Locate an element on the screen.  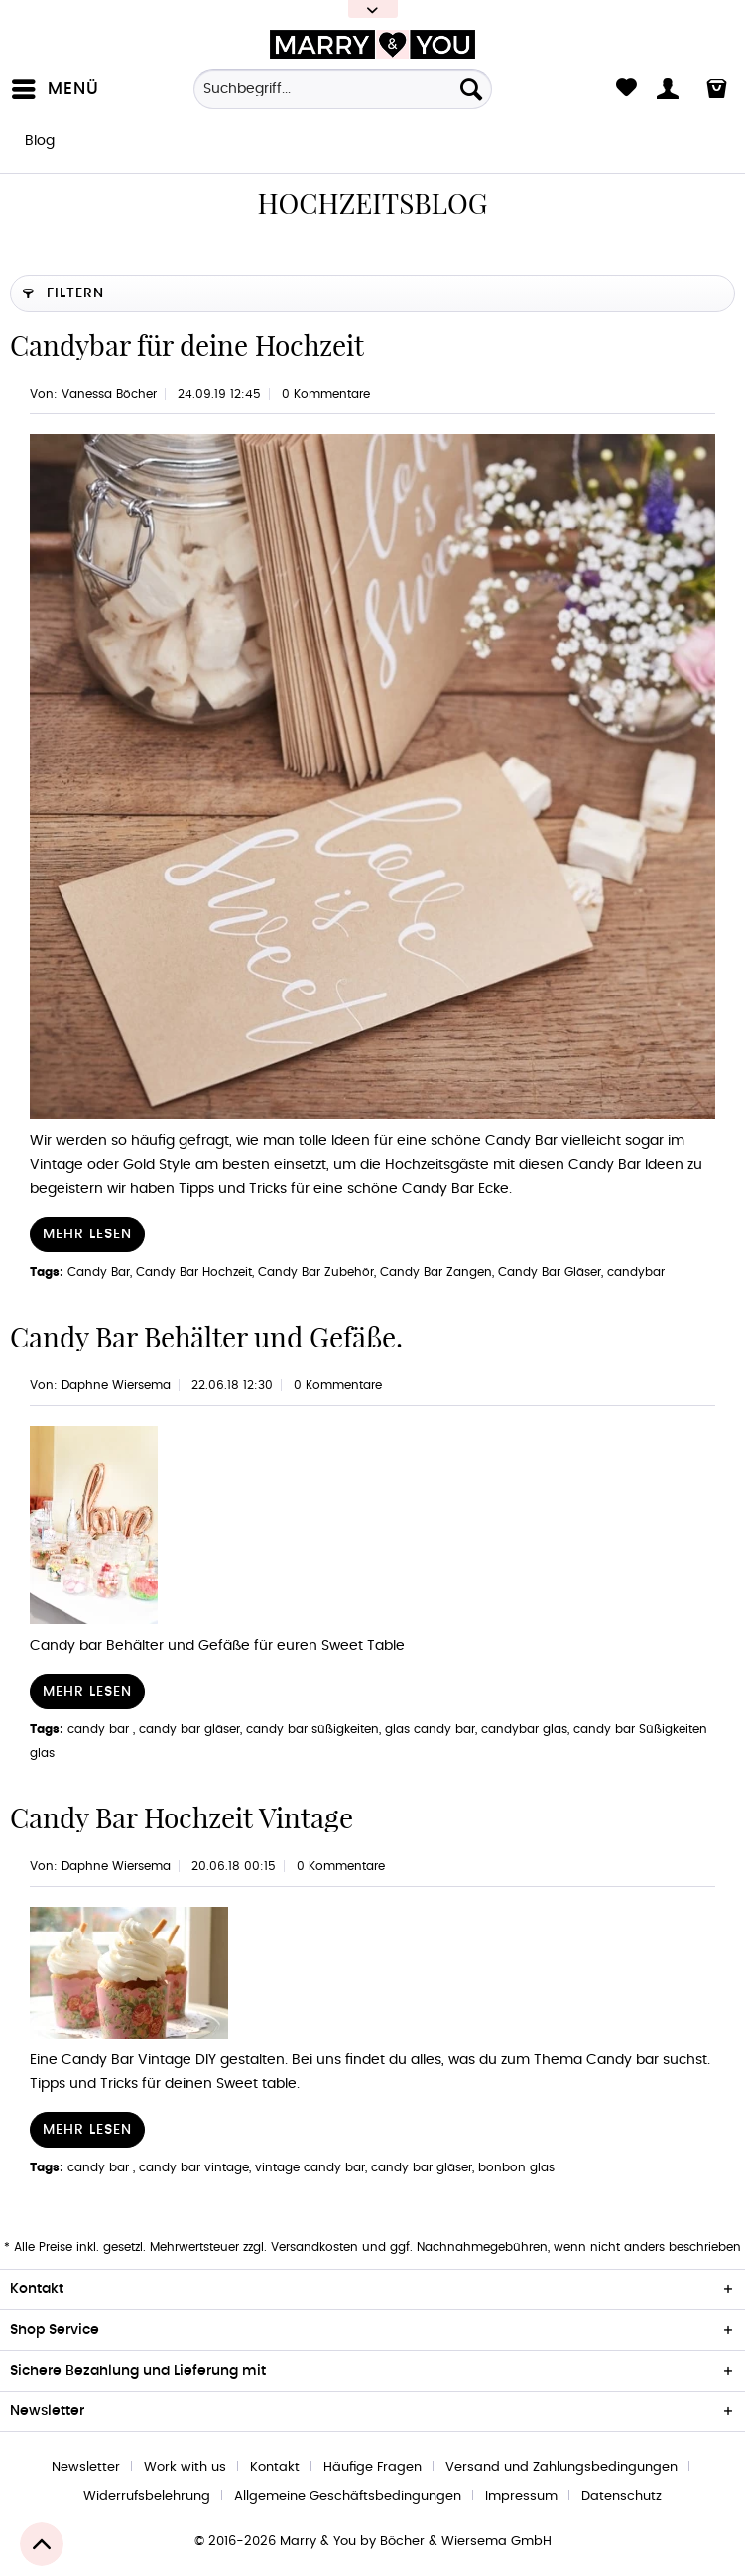
Widerrufsbelehrung is located at coordinates (146, 2496).